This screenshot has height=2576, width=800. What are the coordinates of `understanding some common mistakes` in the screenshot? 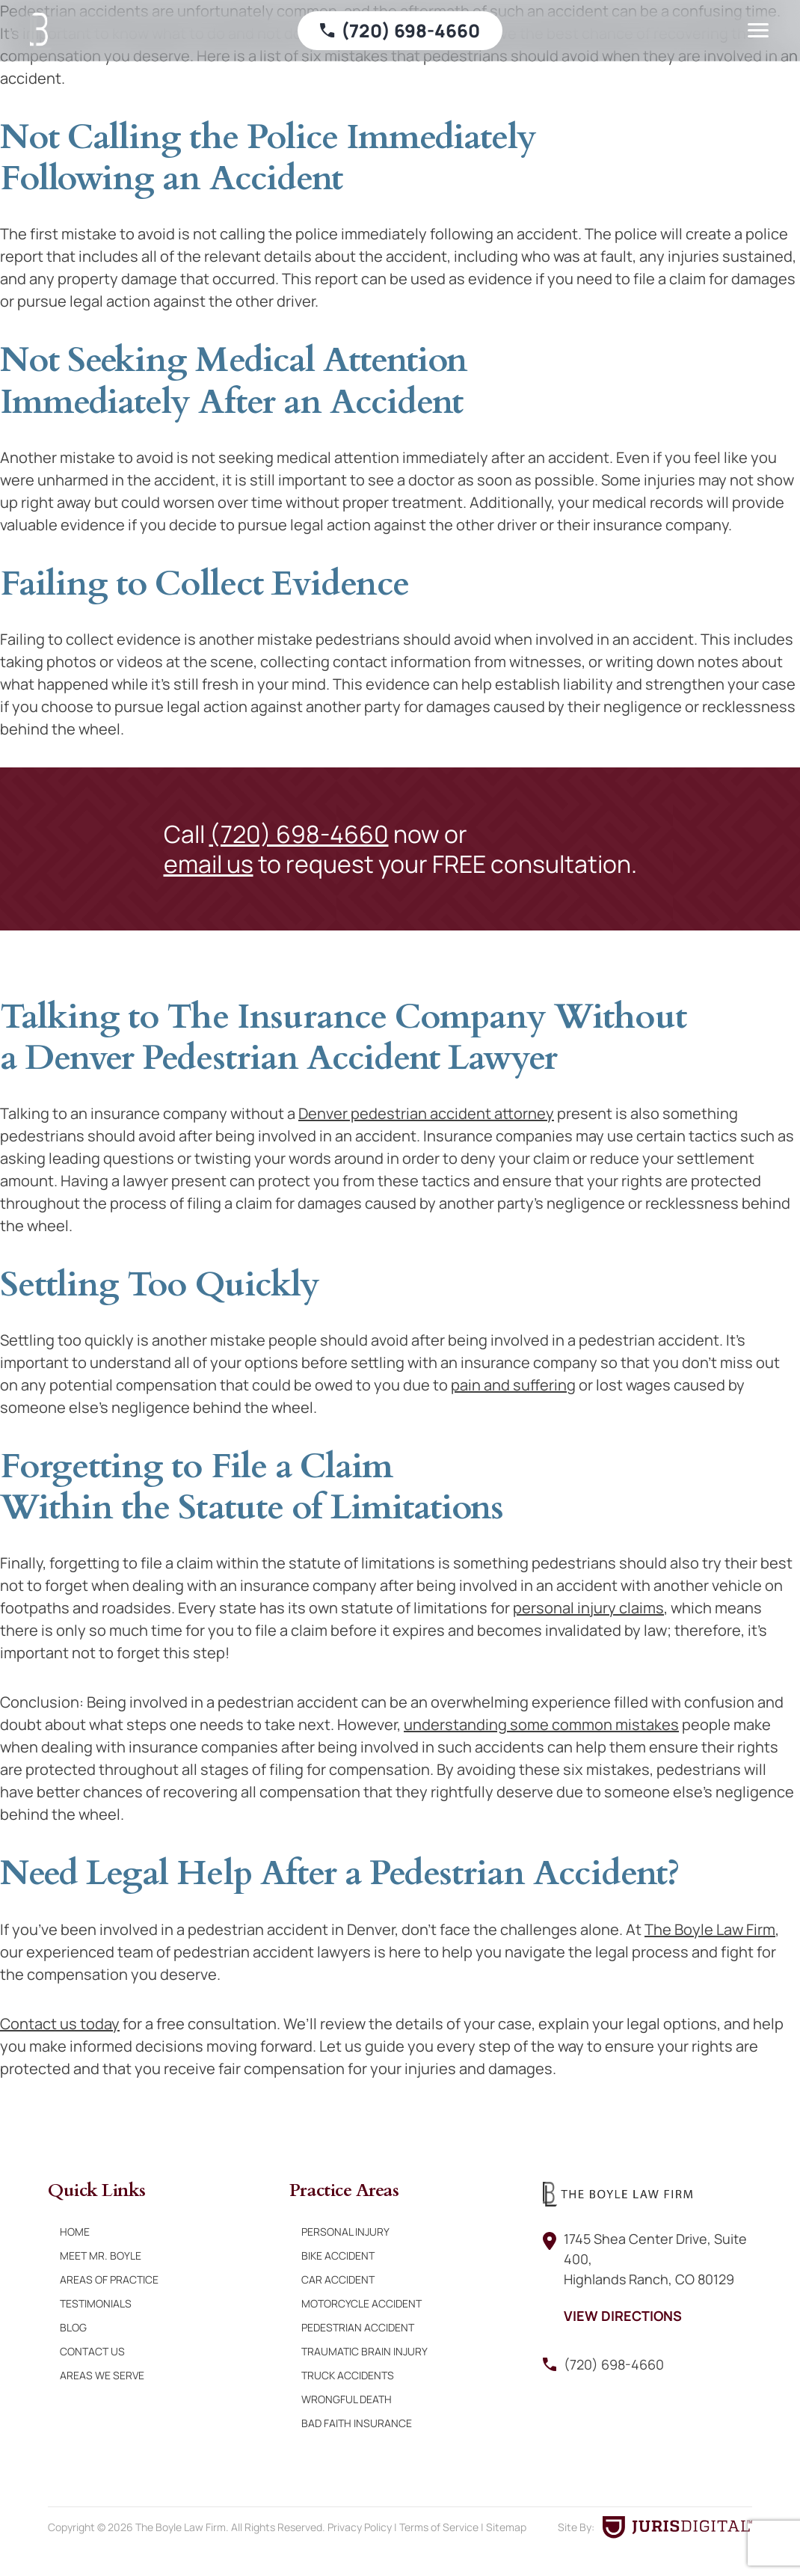 It's located at (541, 1724).